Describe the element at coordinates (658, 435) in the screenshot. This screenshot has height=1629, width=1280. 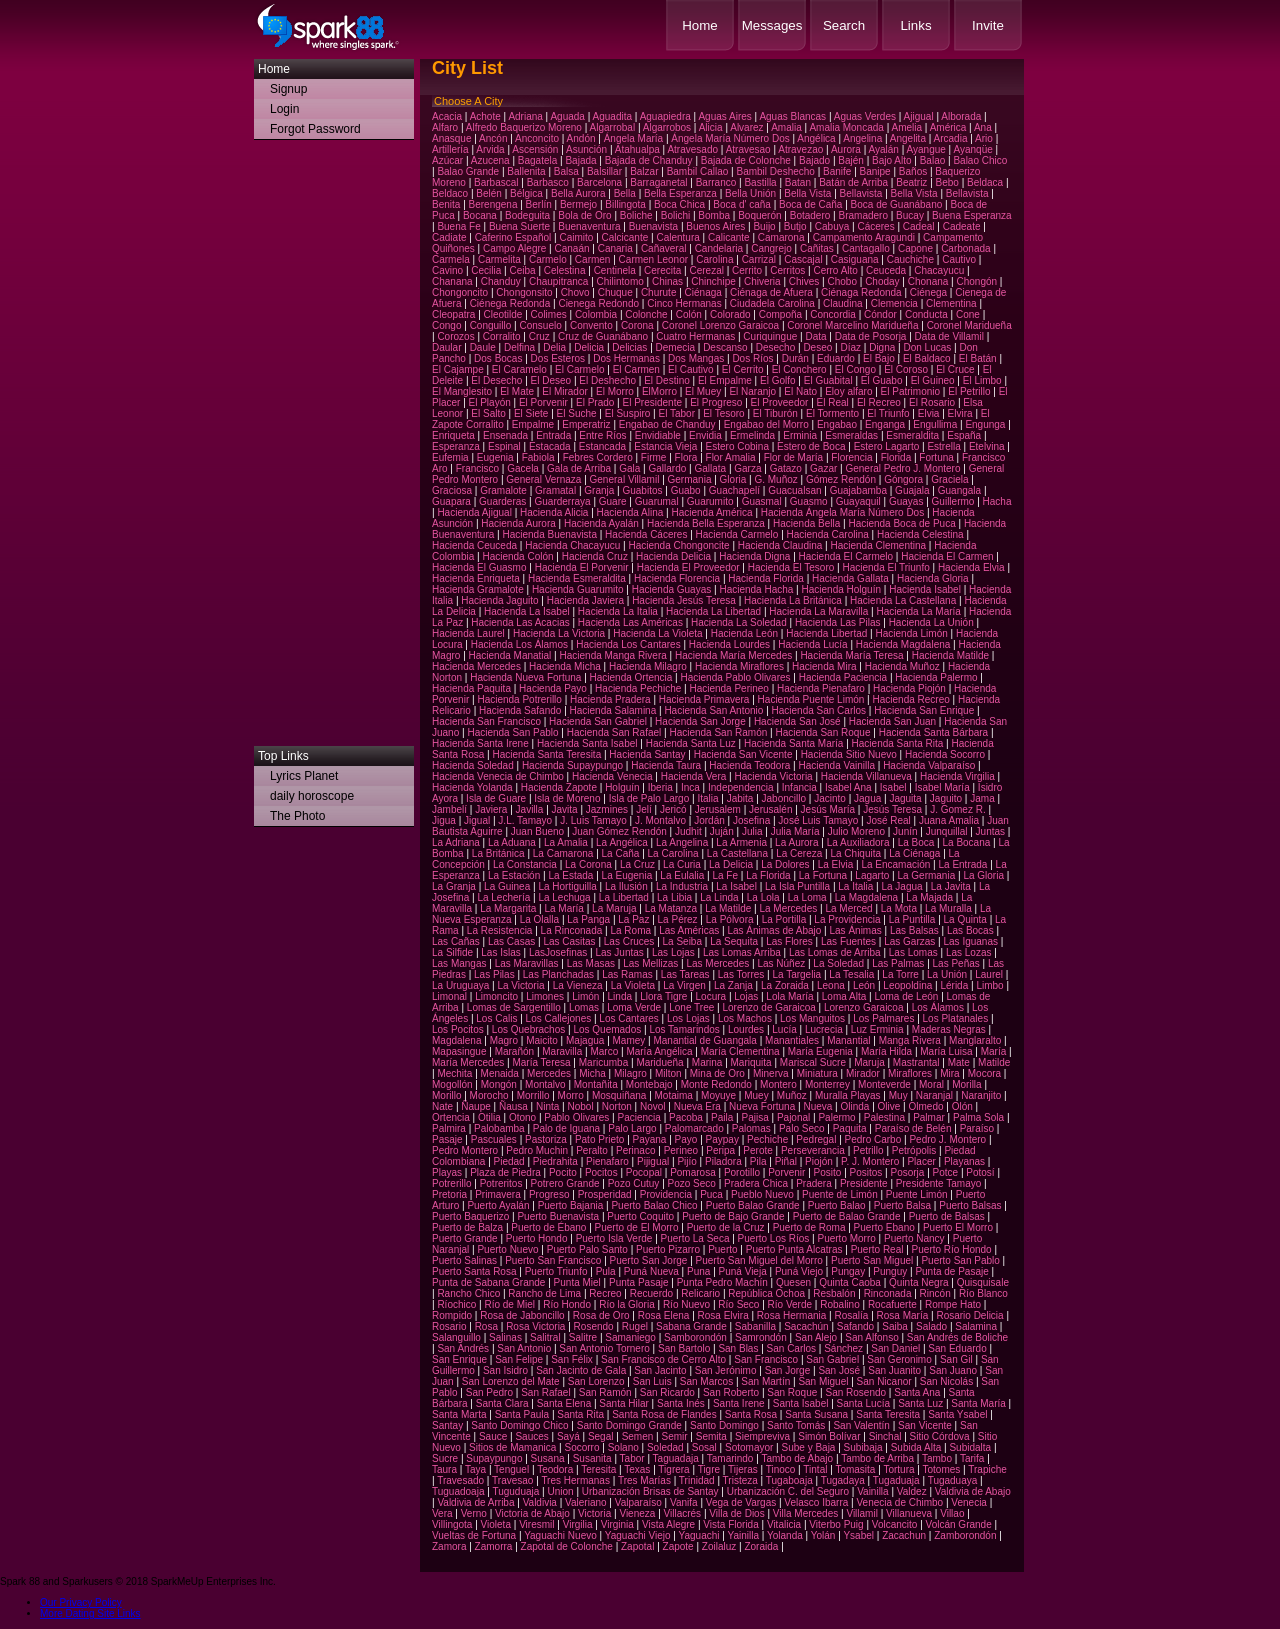
I see `Envidiable` at that location.